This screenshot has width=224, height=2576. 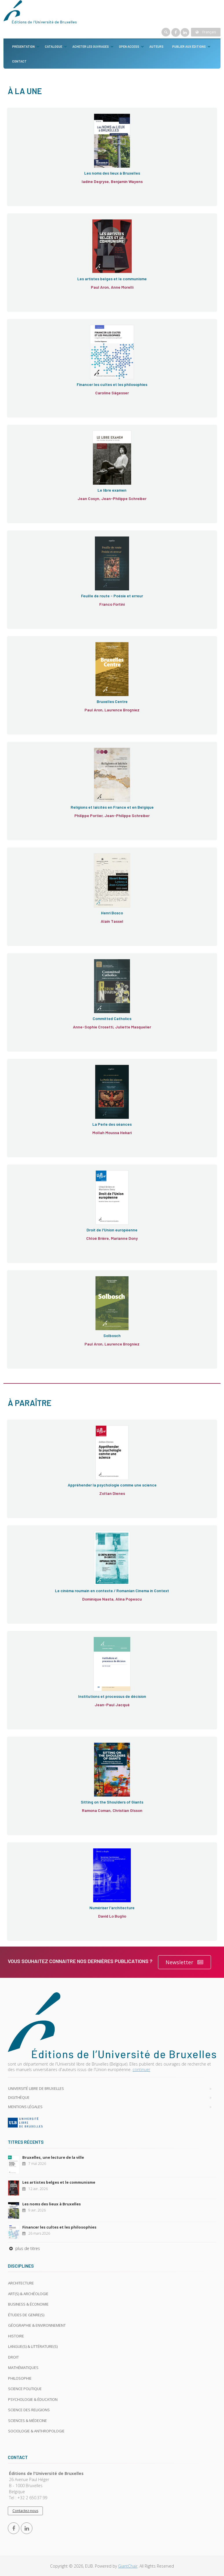 I want to click on Publier aux éditions, so click(x=189, y=46).